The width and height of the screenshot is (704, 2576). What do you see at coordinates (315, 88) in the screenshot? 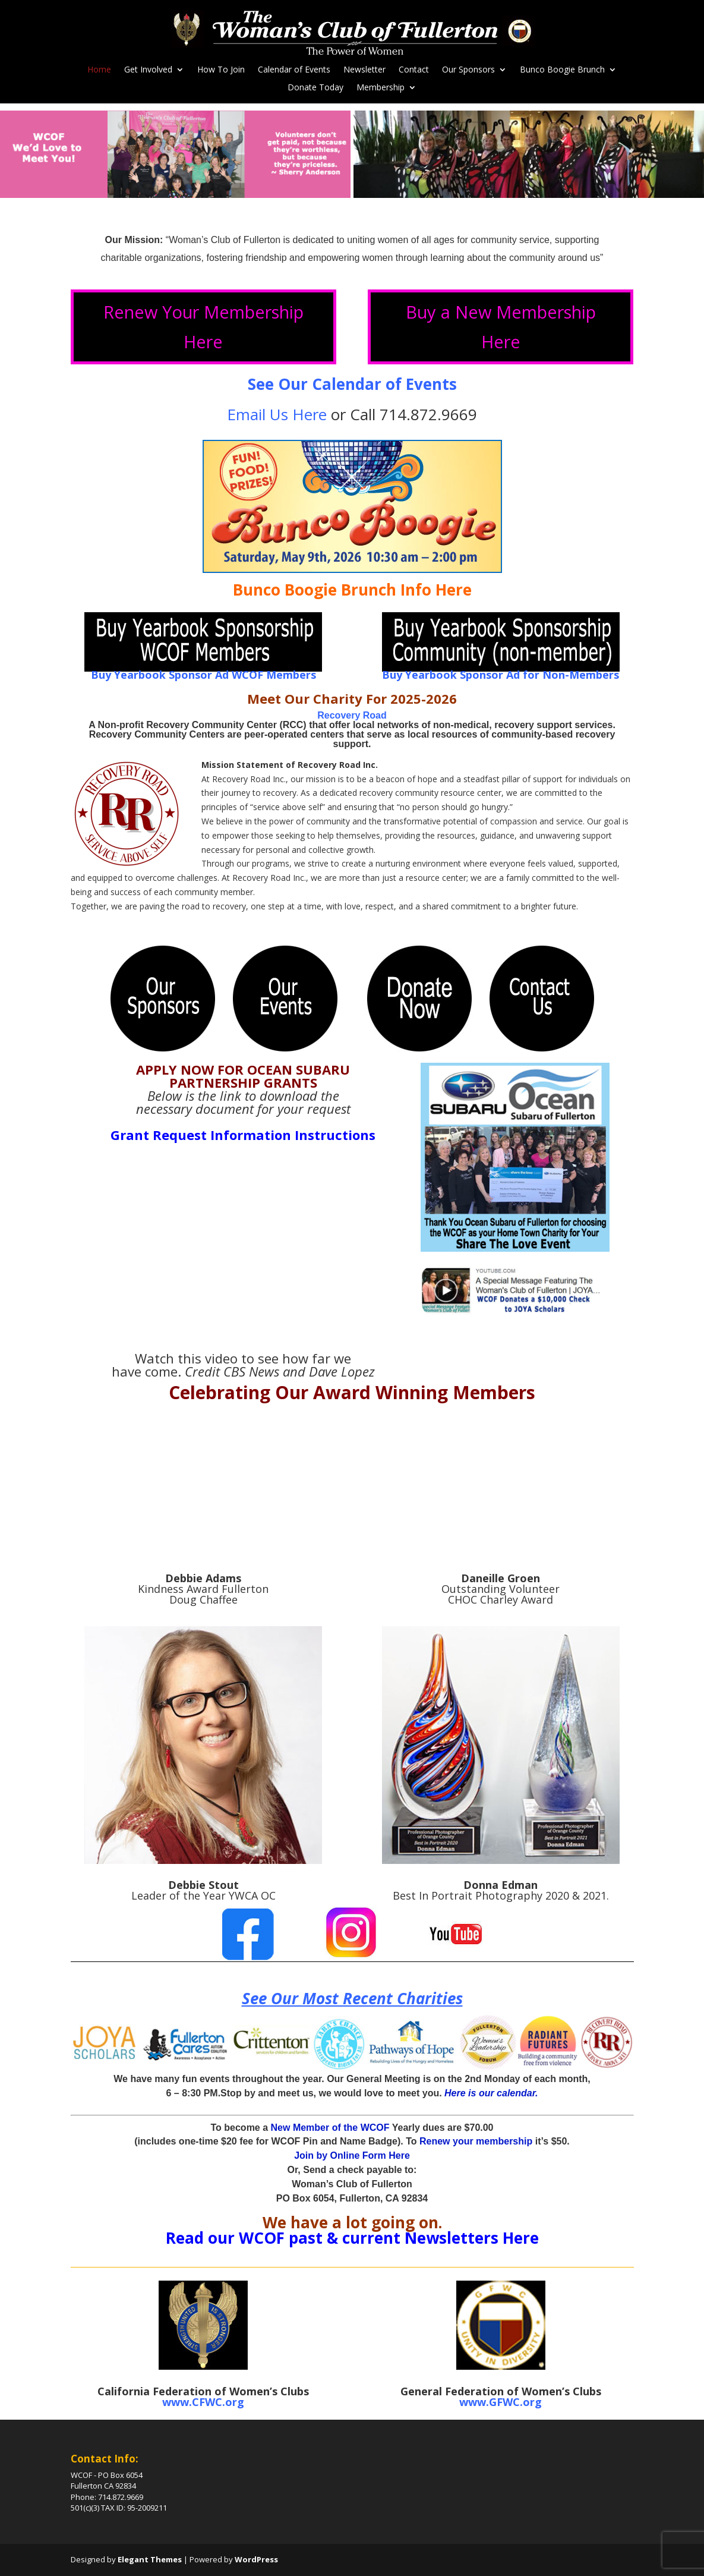
I see `Donate Today` at bounding box center [315, 88].